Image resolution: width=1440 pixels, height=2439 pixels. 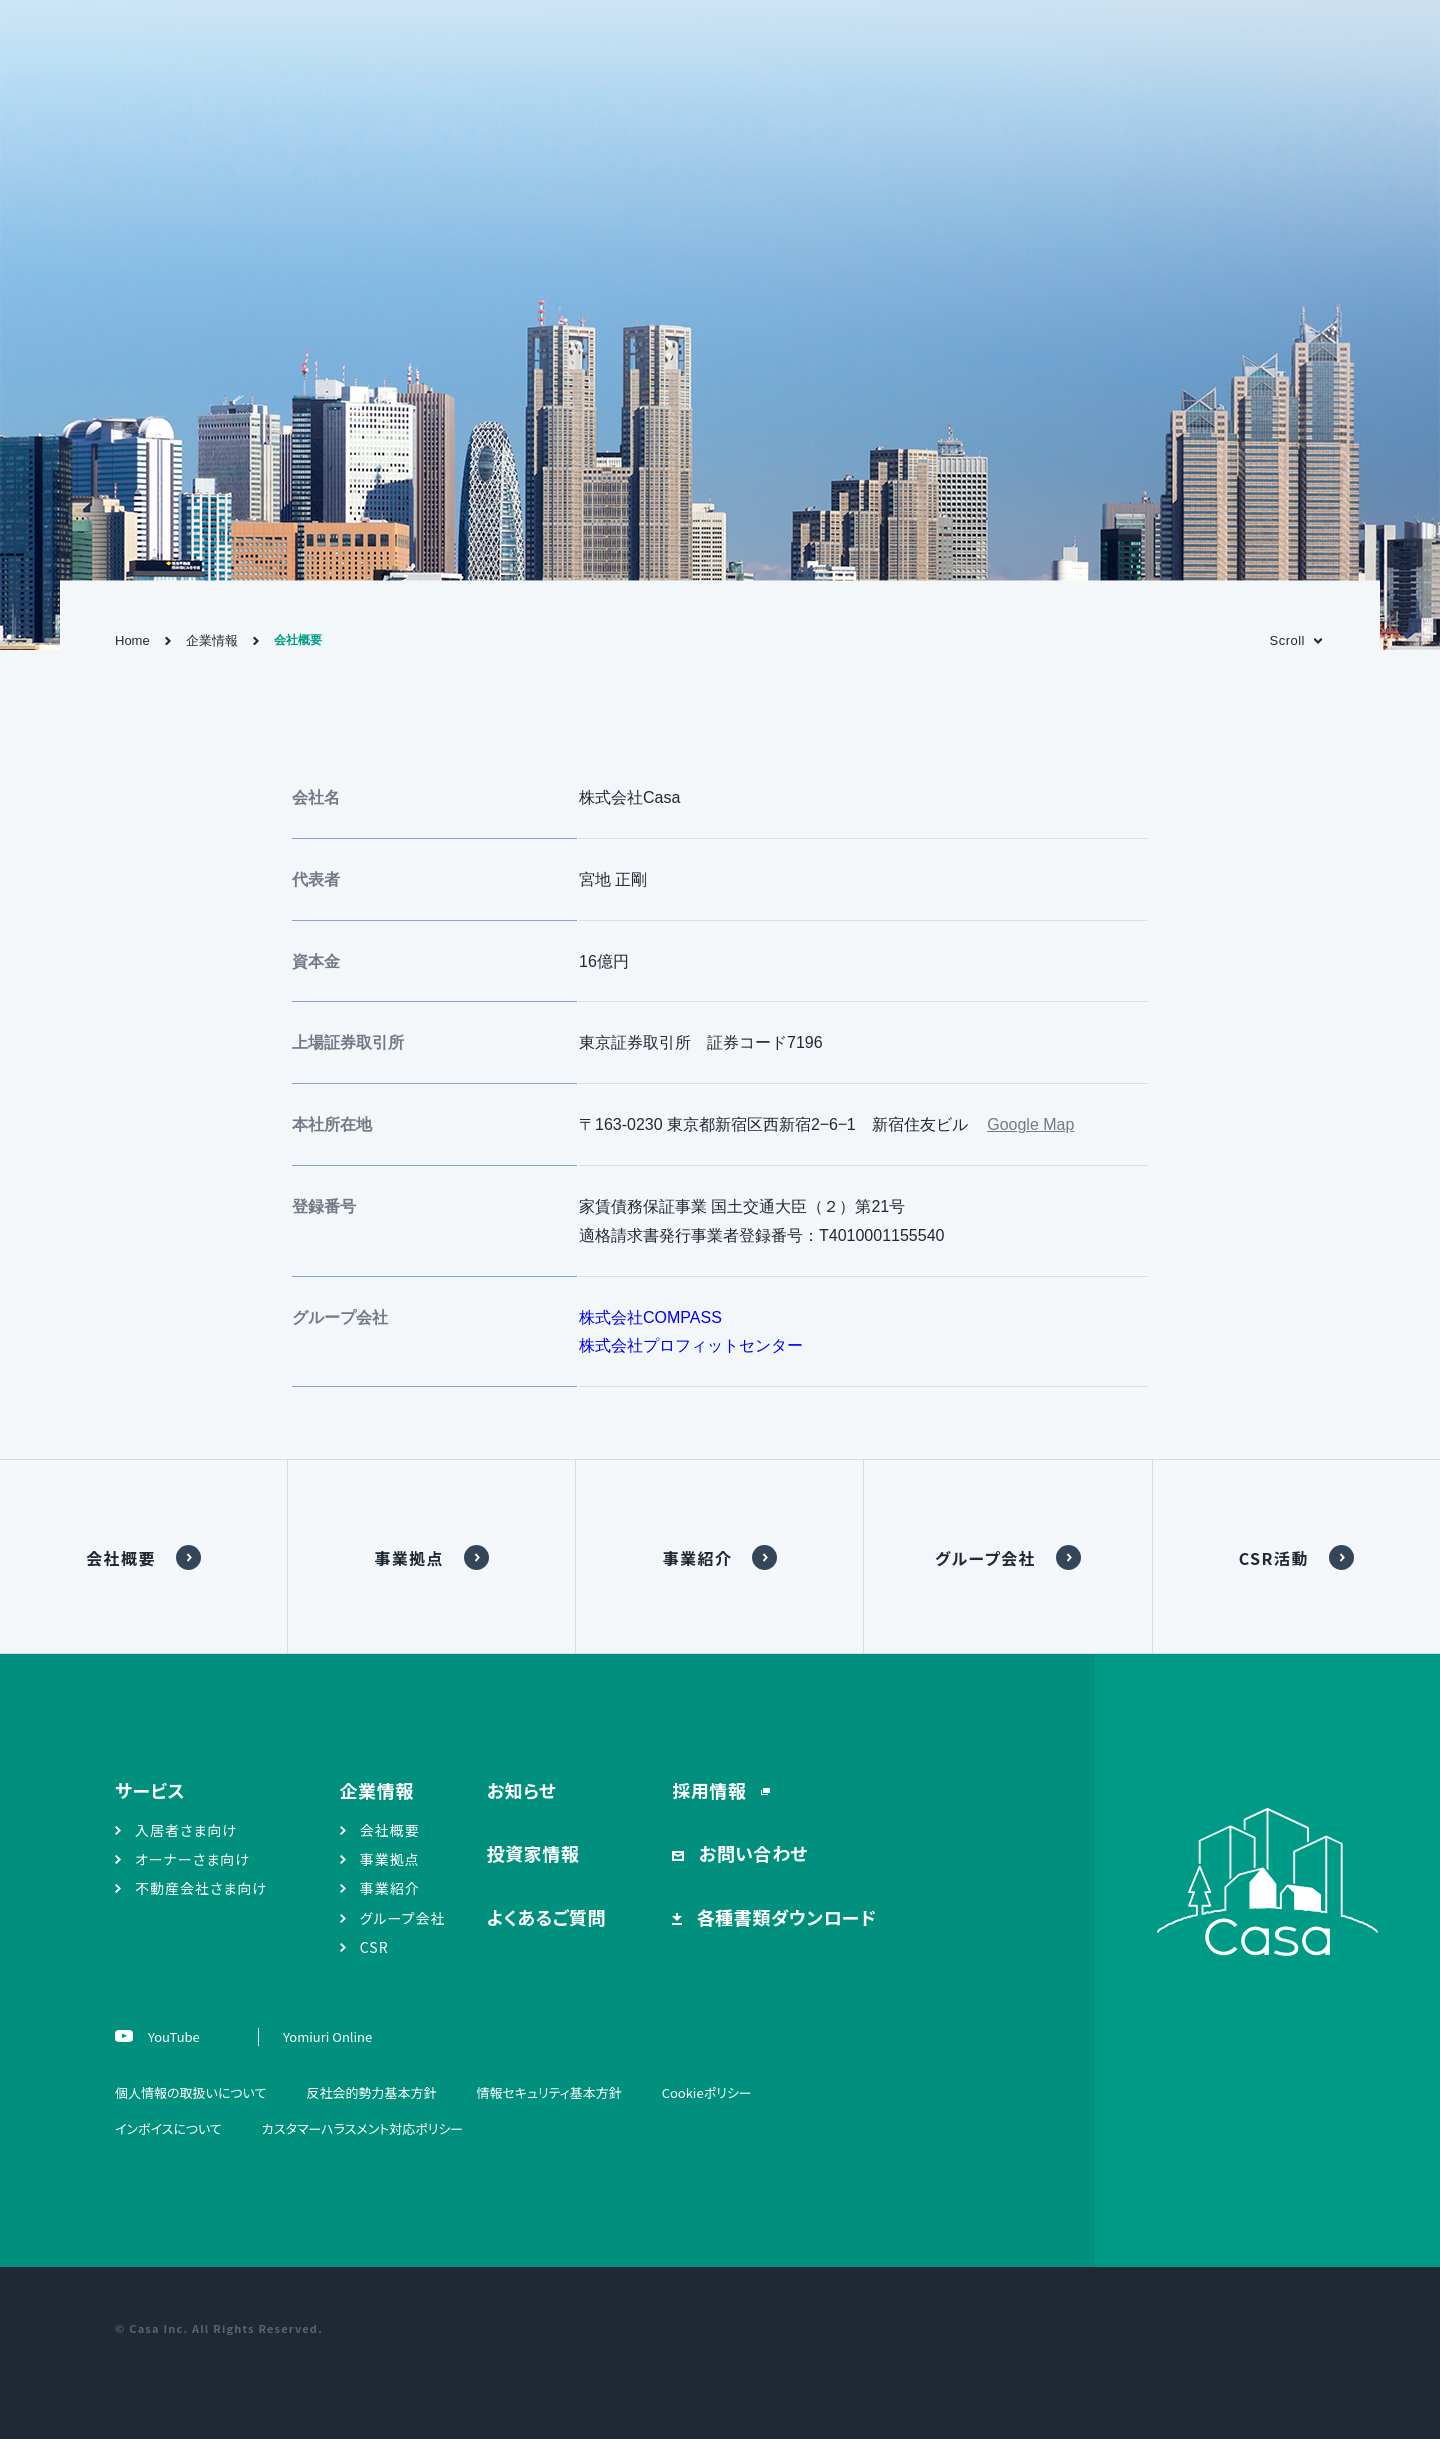 What do you see at coordinates (186, 1830) in the screenshot?
I see `入居者さま向け` at bounding box center [186, 1830].